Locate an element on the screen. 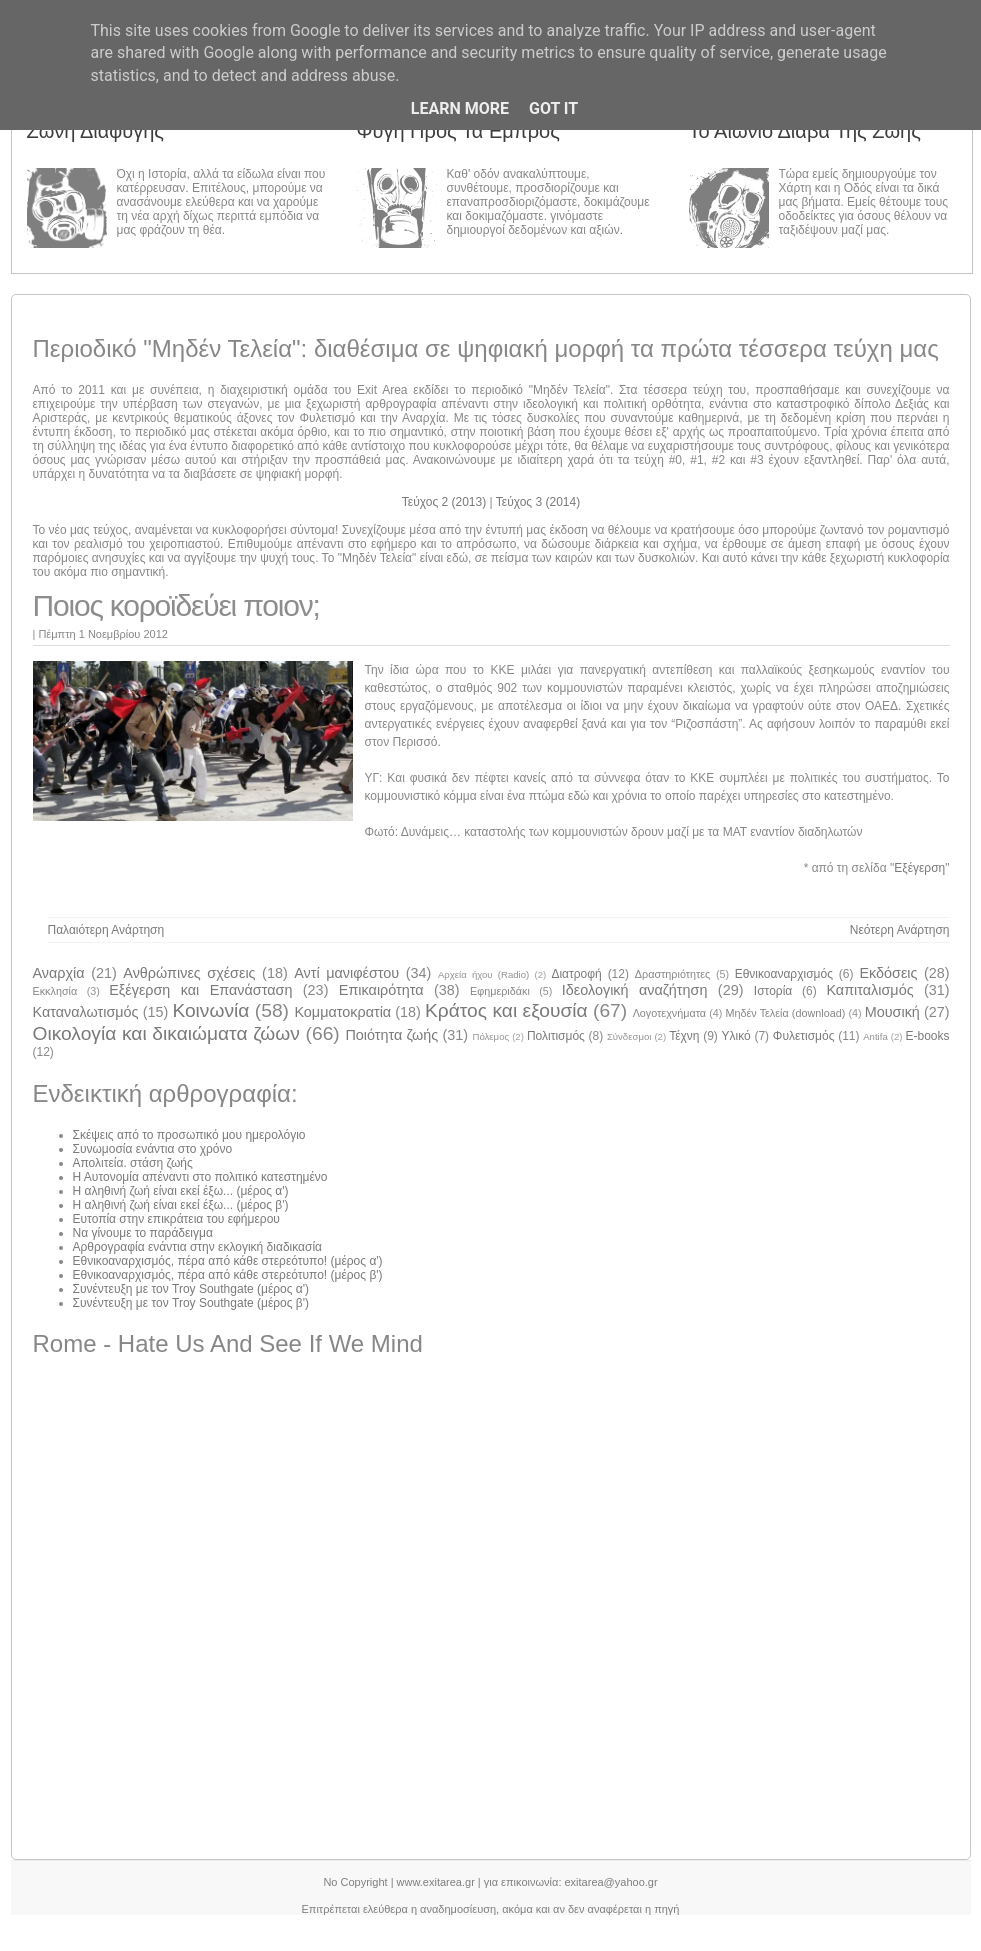 The height and width of the screenshot is (1951, 981). Συνέντευξη με τον Troy Southgate (μέρος β') is located at coordinates (191, 1303).